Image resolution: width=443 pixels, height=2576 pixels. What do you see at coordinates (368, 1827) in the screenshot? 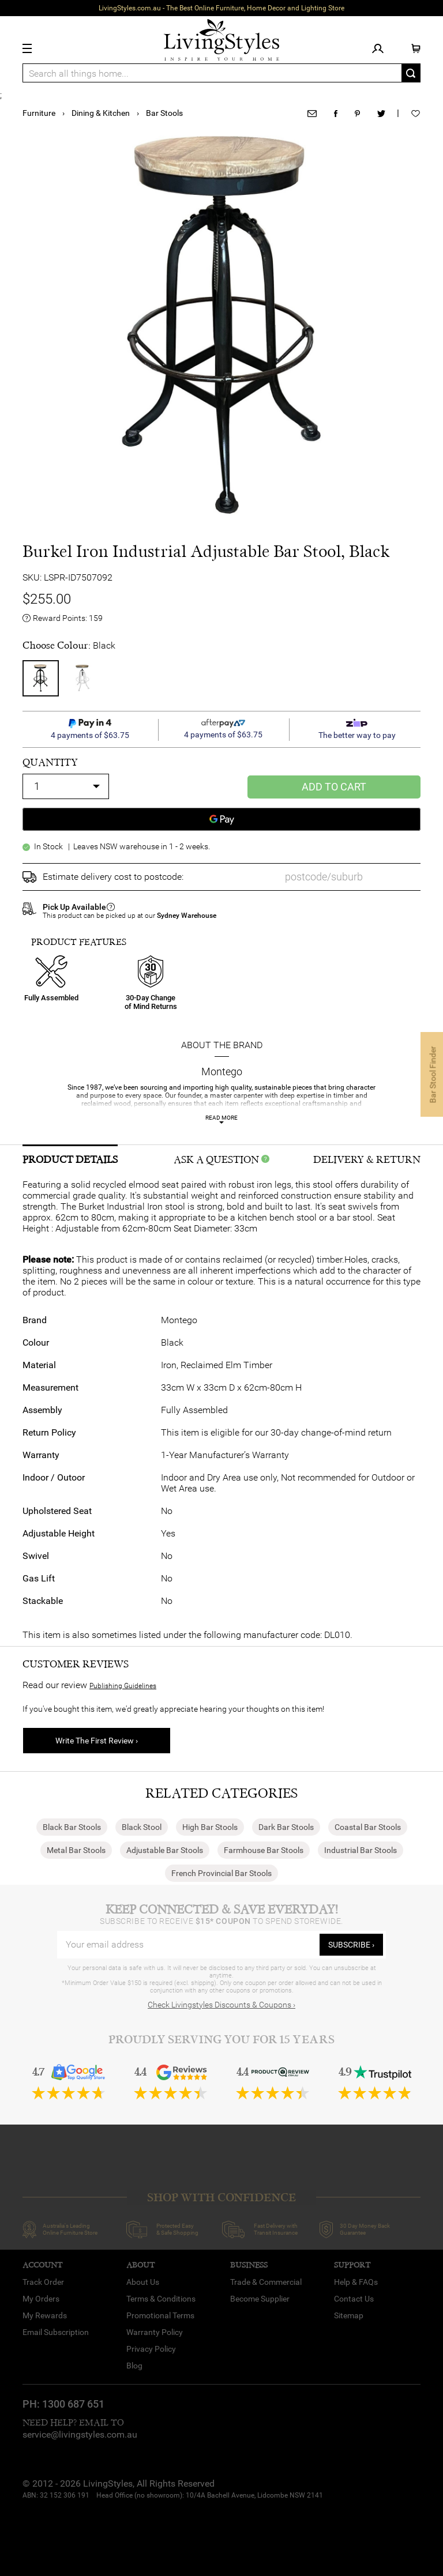
I see `Coastal Bar Stools` at bounding box center [368, 1827].